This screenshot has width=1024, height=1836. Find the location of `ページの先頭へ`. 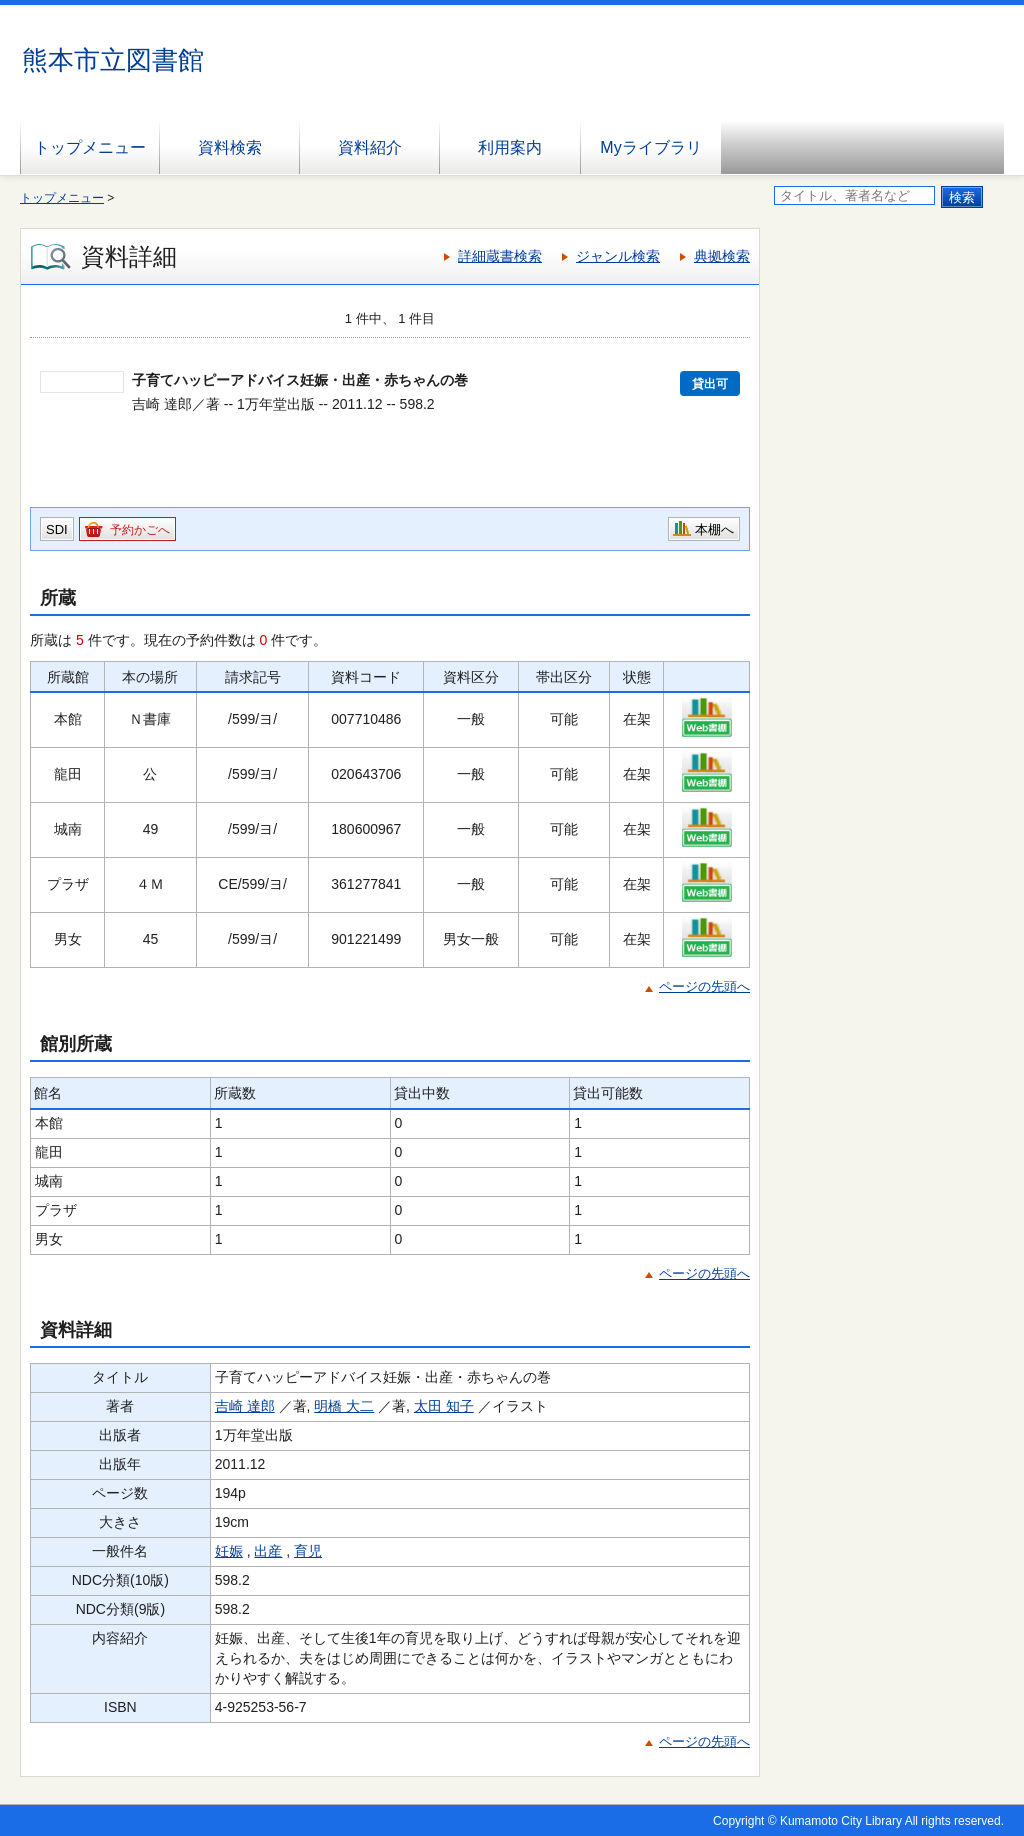

ページの先頭へ is located at coordinates (704, 986).